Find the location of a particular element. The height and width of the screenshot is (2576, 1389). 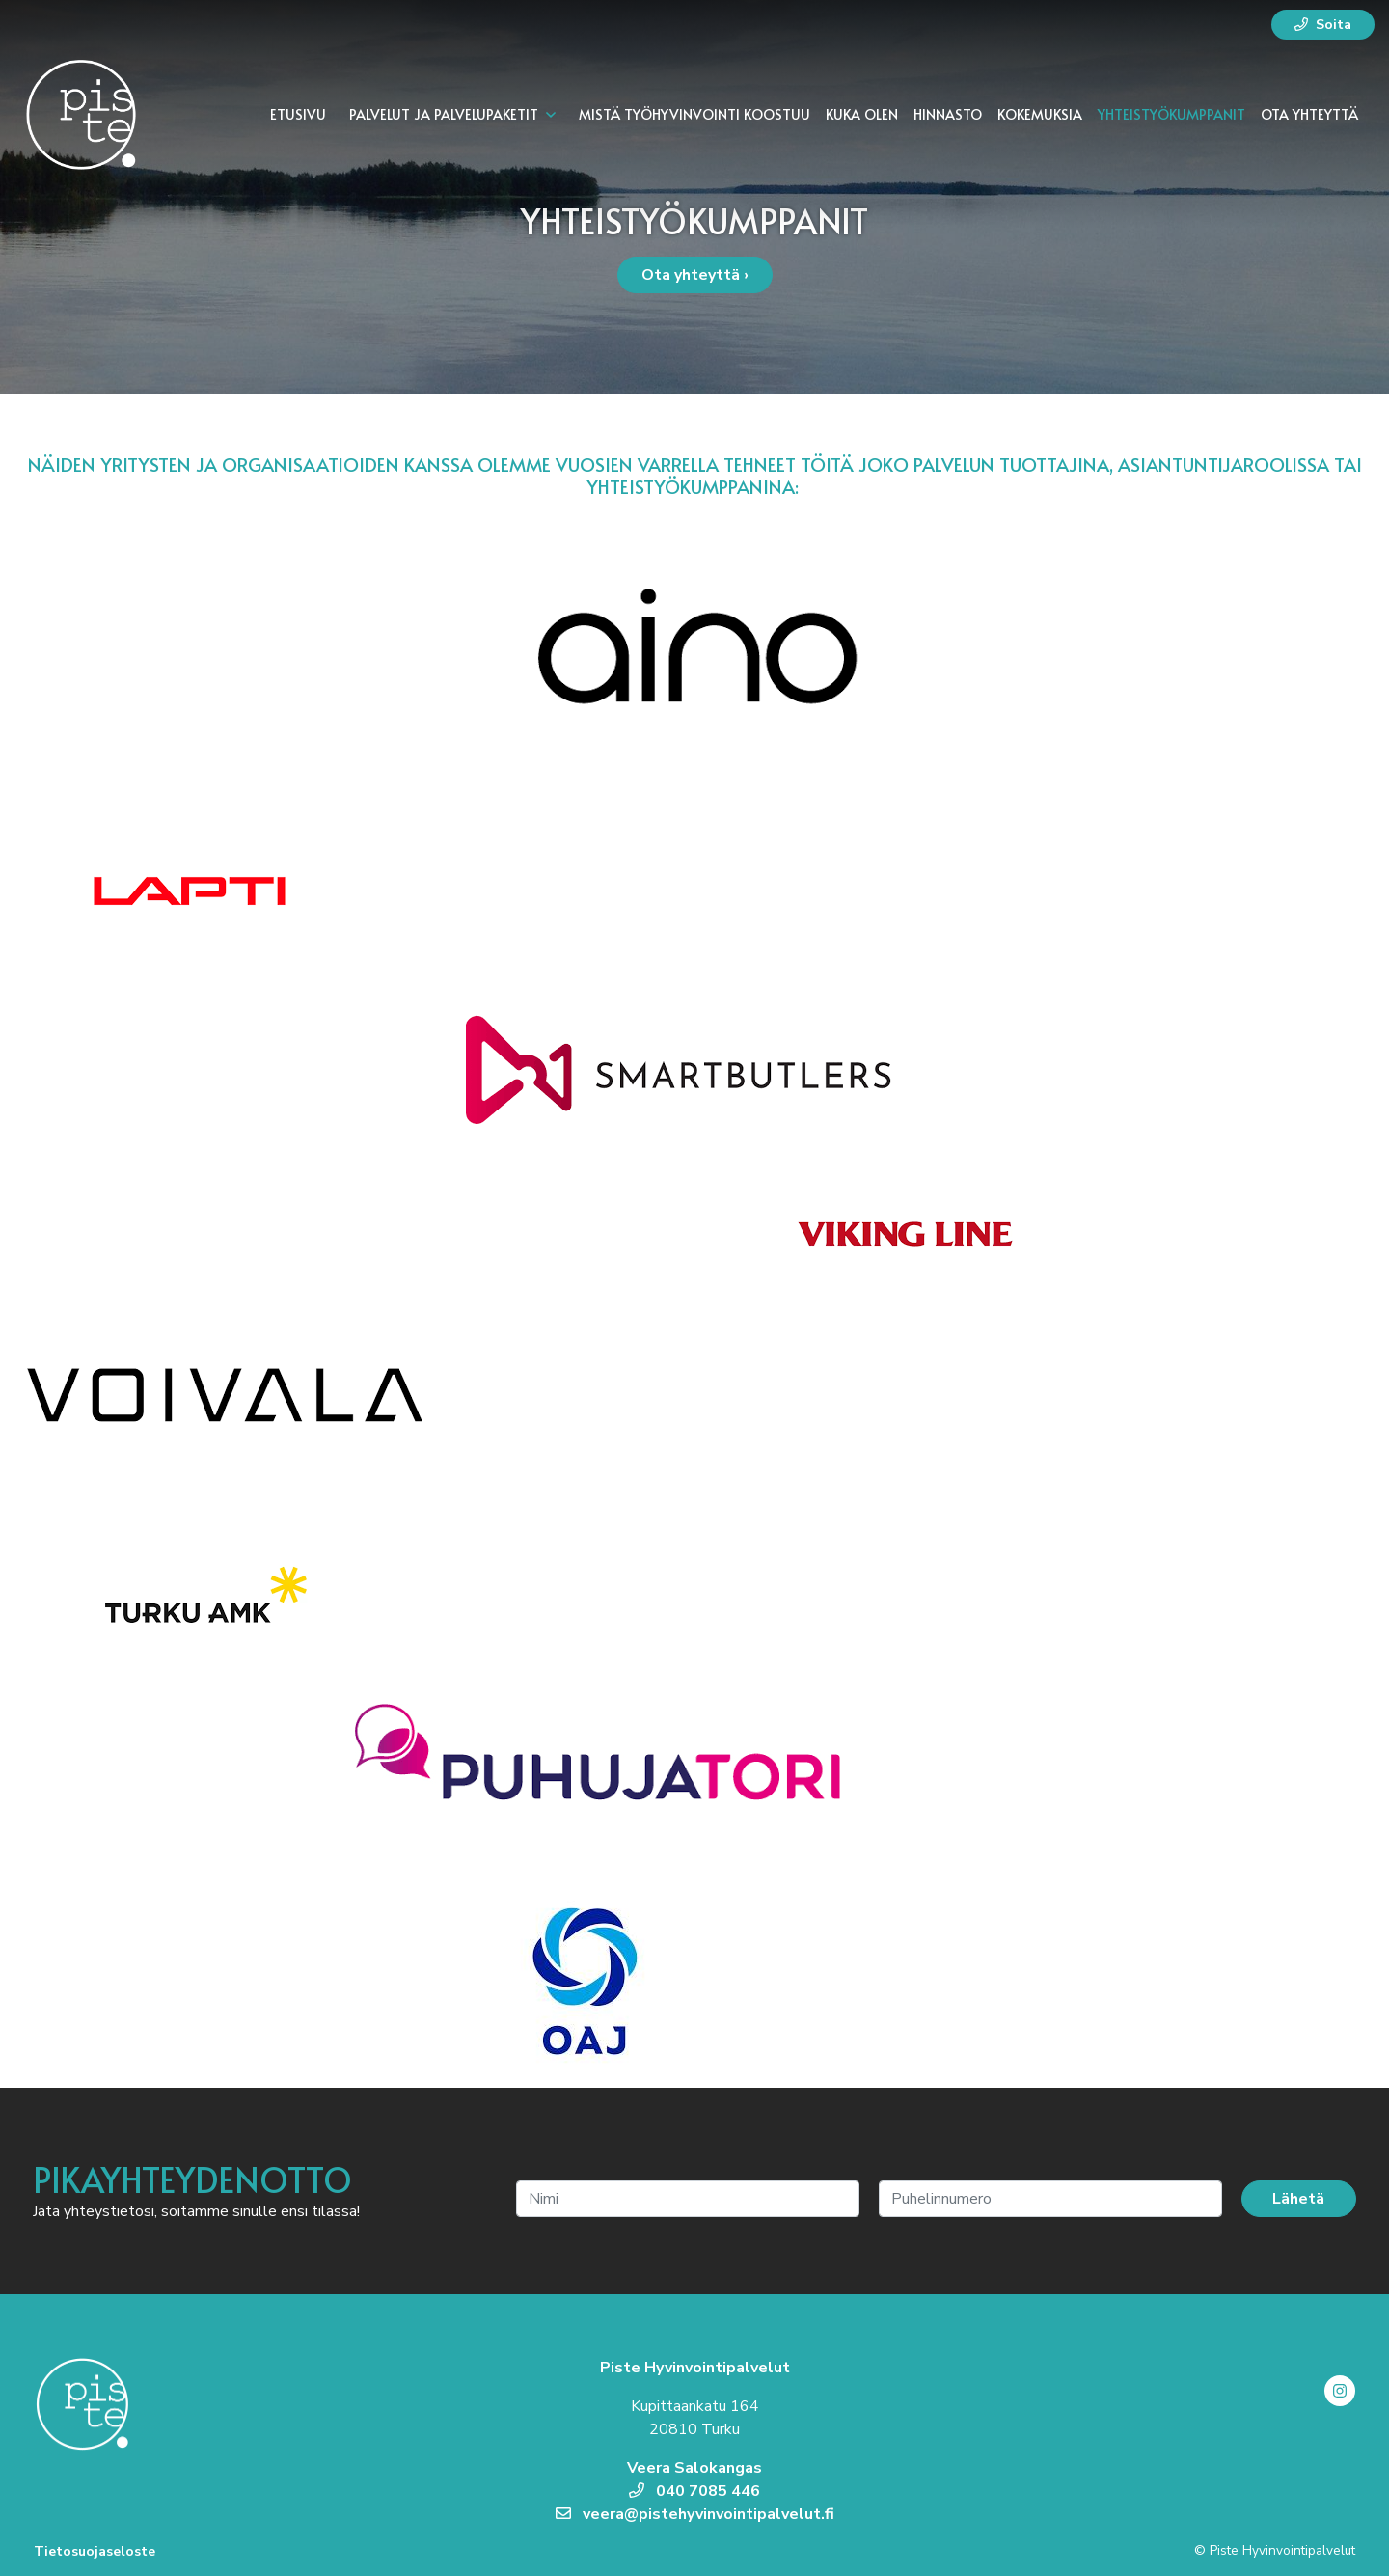

Hinnasto is located at coordinates (947, 113).